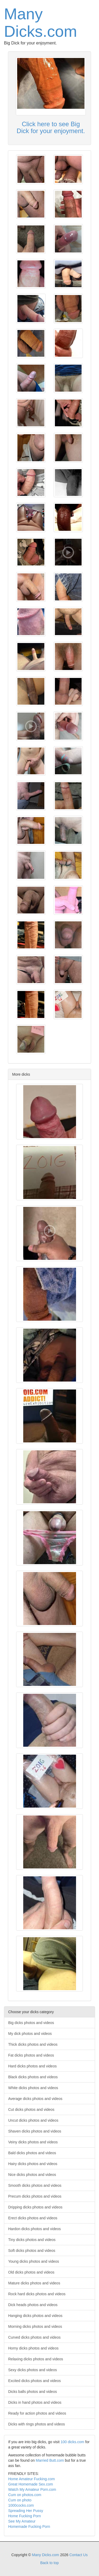 This screenshot has width=99, height=2576. What do you see at coordinates (40, 22) in the screenshot?
I see `Many Dicks.com` at bounding box center [40, 22].